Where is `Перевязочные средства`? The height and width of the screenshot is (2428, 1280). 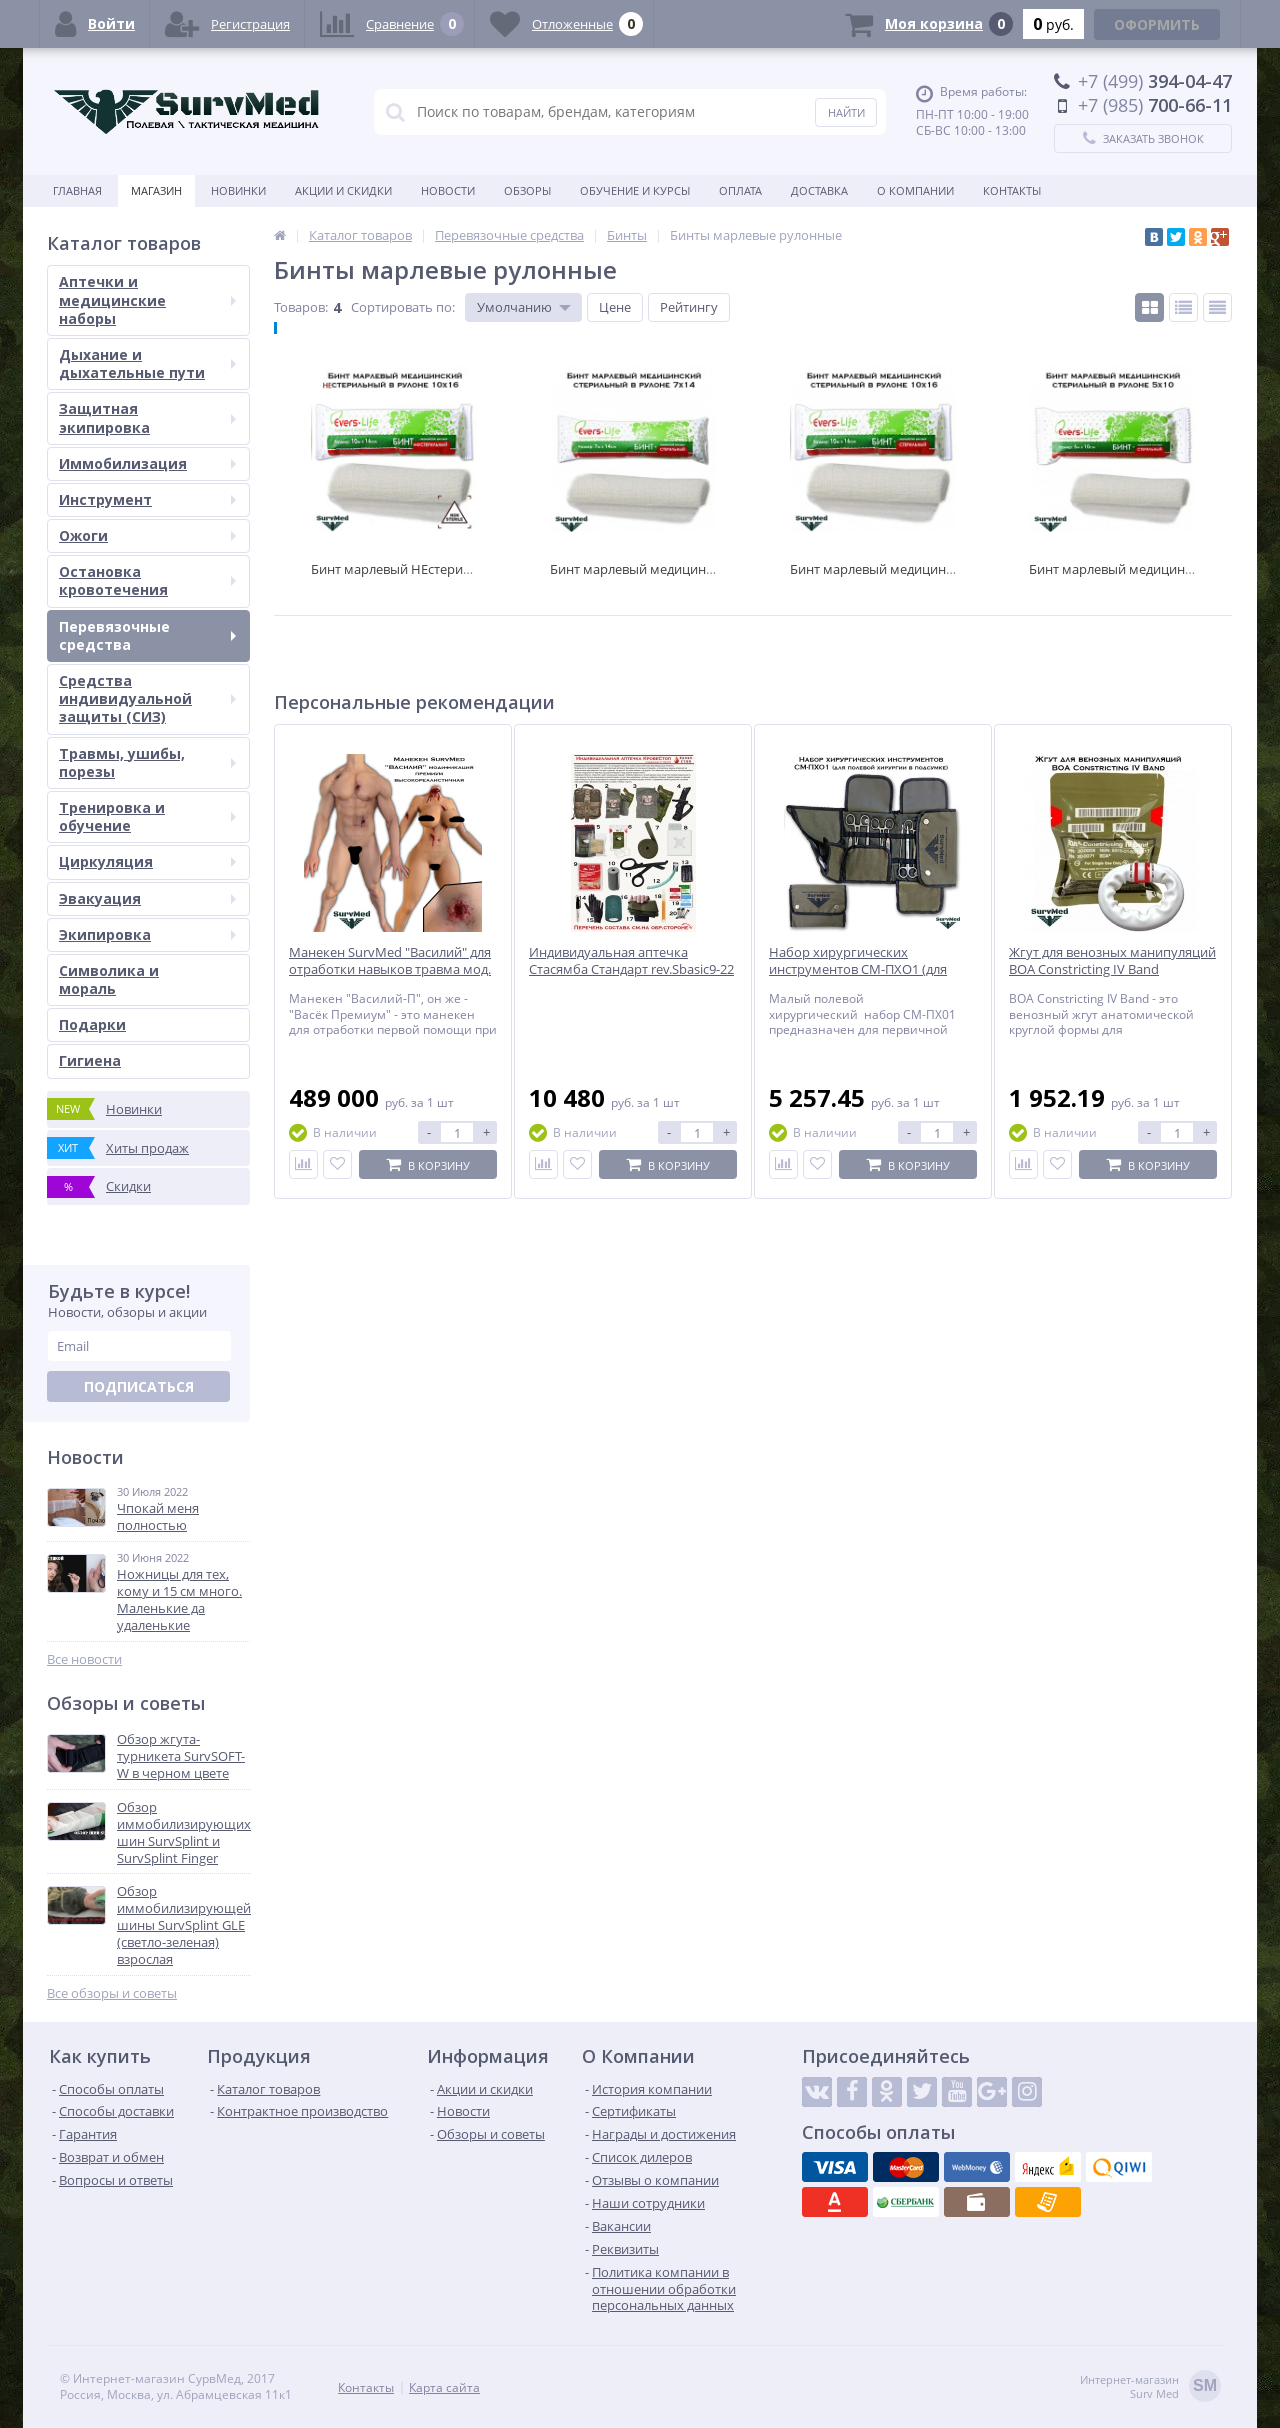
Перевязочные средства is located at coordinates (147, 635).